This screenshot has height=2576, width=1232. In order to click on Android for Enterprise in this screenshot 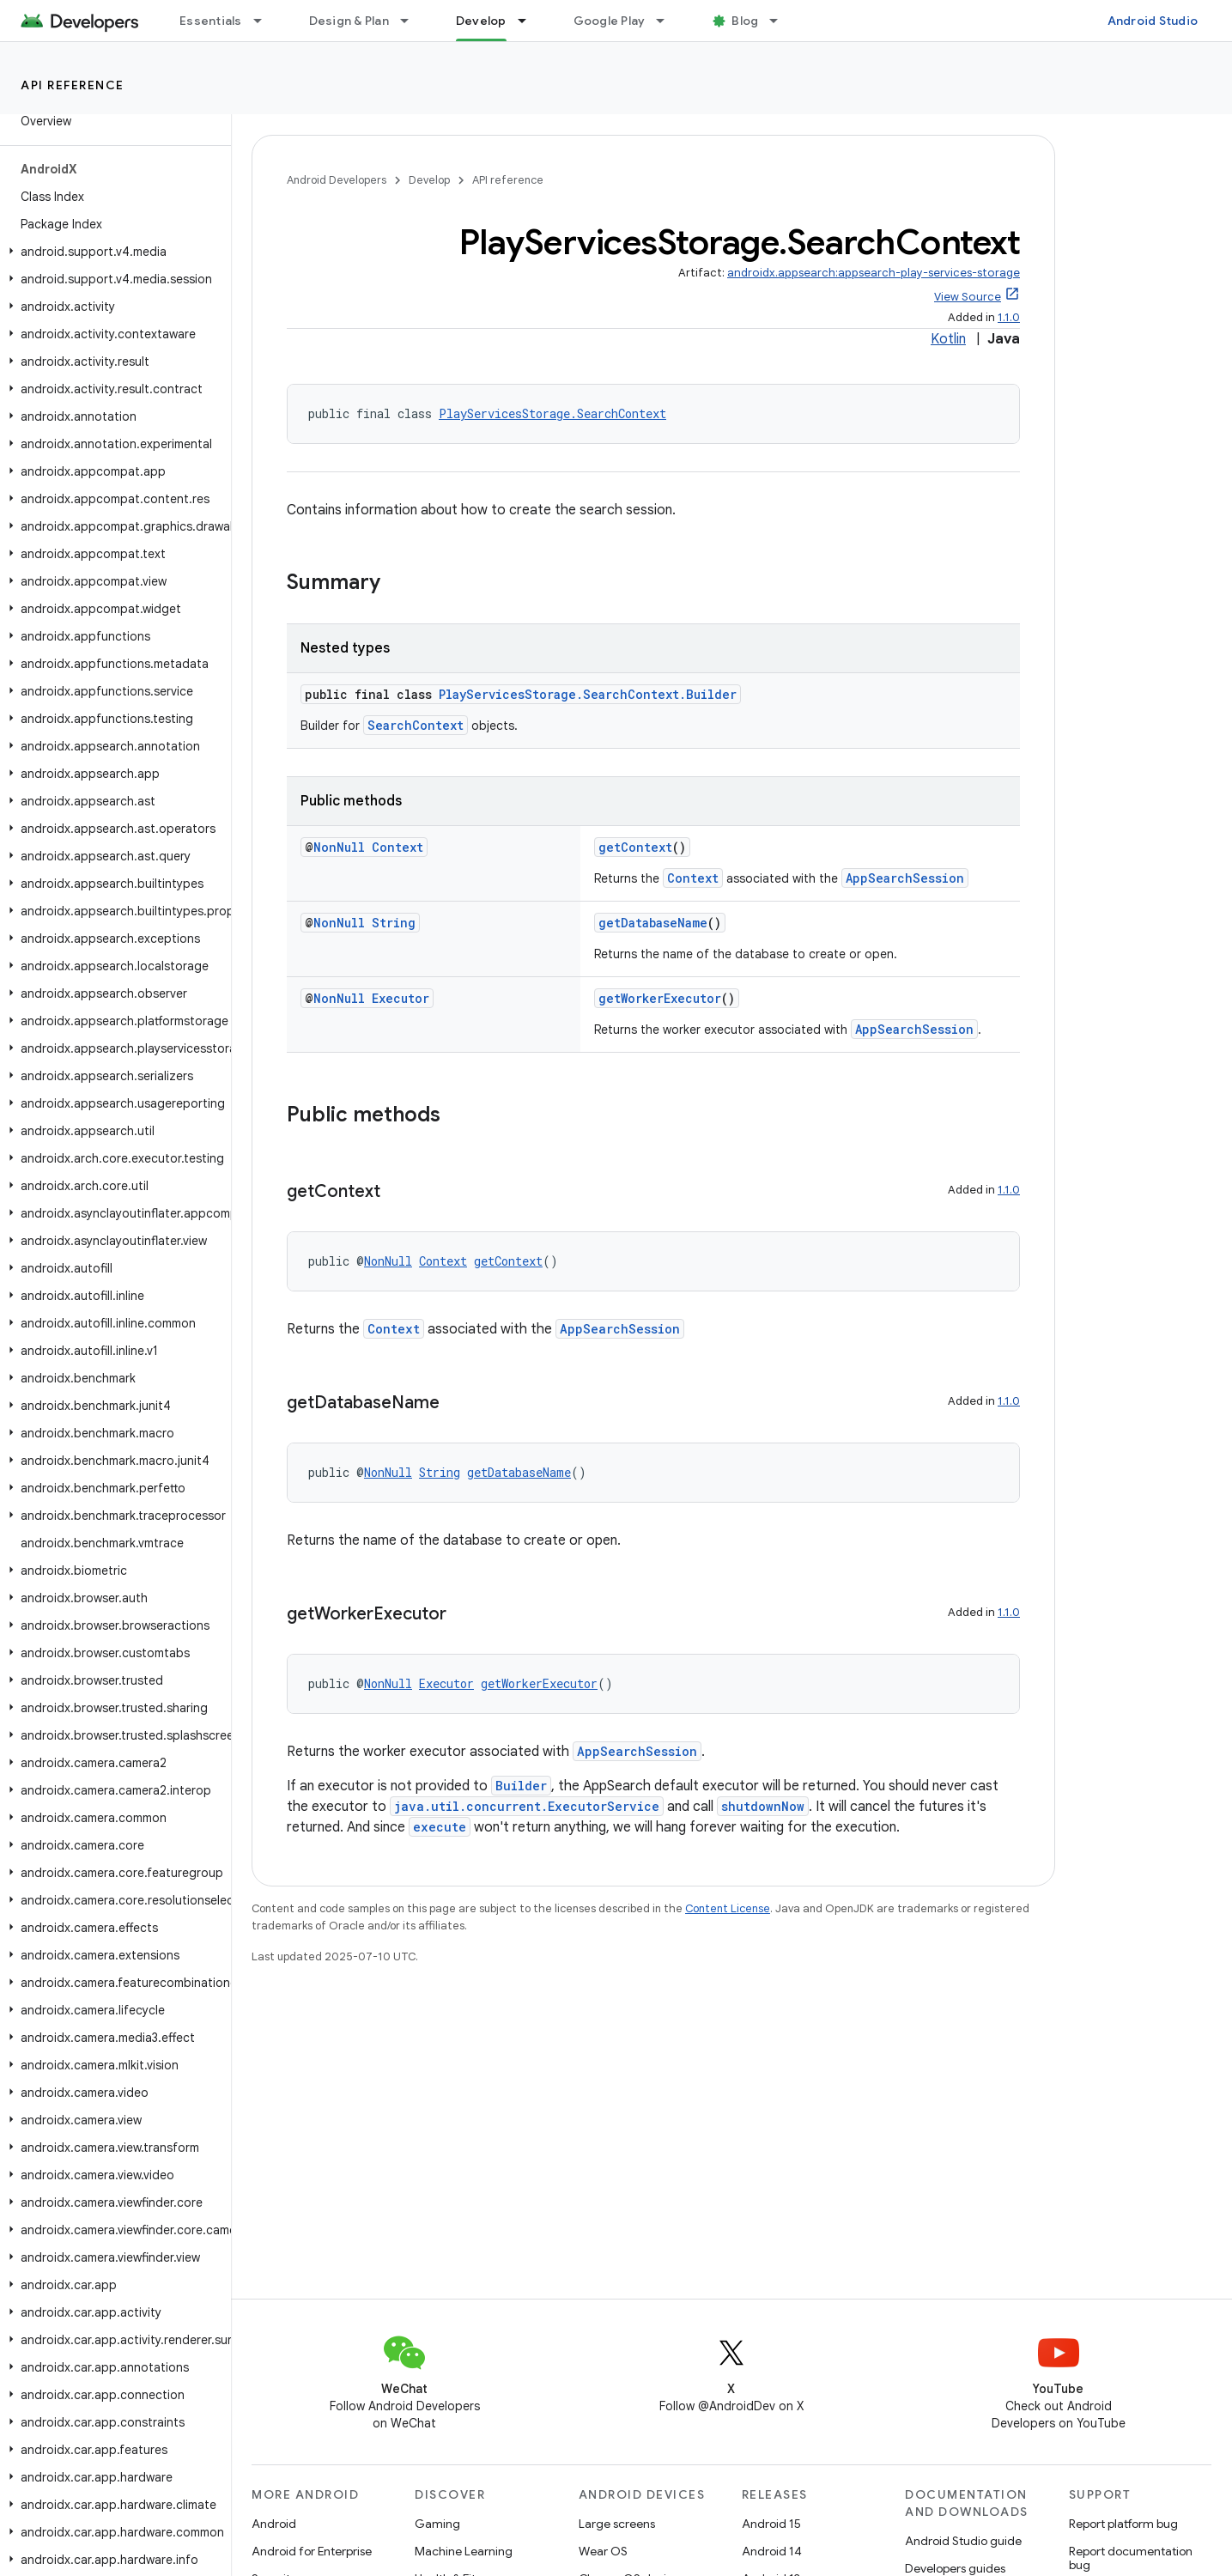, I will do `click(312, 2551)`.